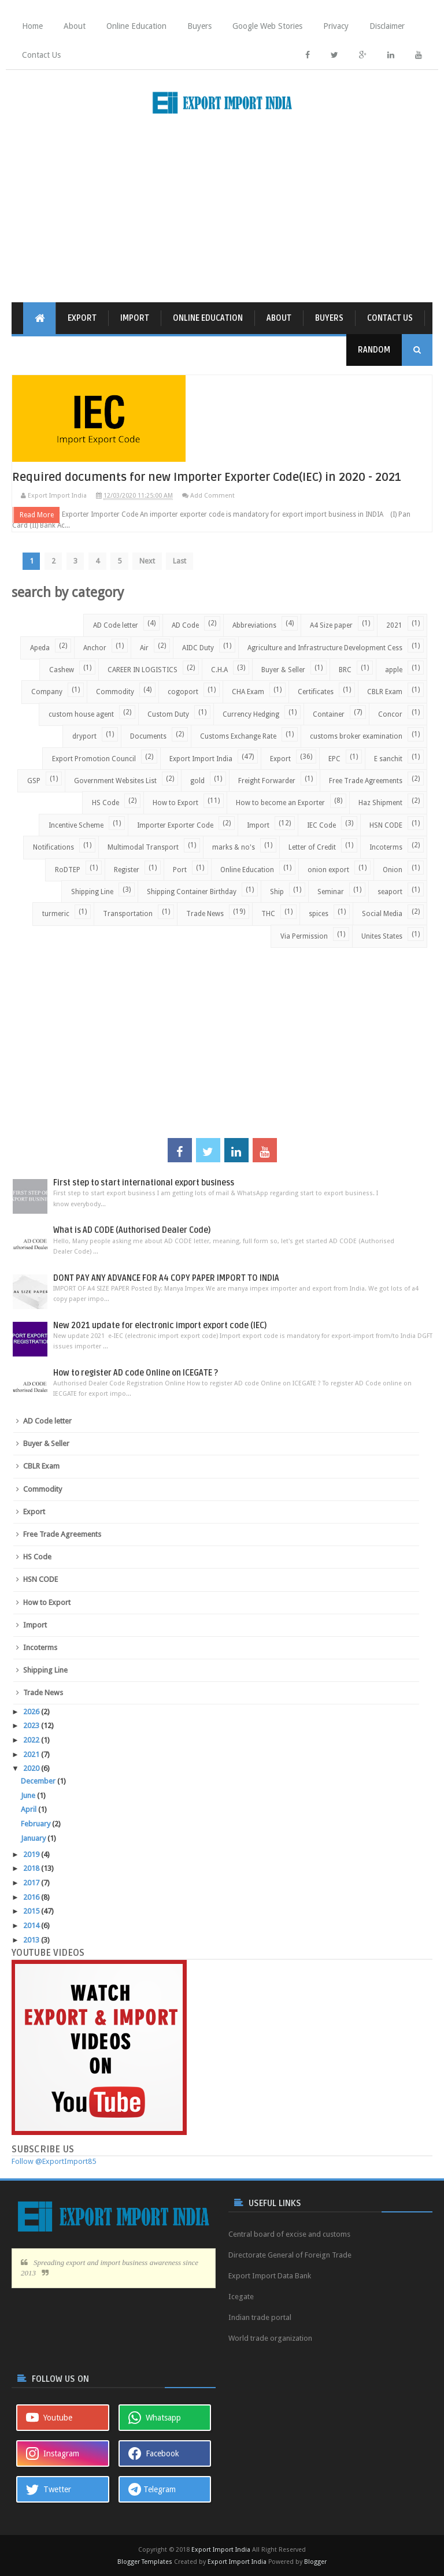 The width and height of the screenshot is (444, 2576). I want to click on onion export, so click(328, 869).